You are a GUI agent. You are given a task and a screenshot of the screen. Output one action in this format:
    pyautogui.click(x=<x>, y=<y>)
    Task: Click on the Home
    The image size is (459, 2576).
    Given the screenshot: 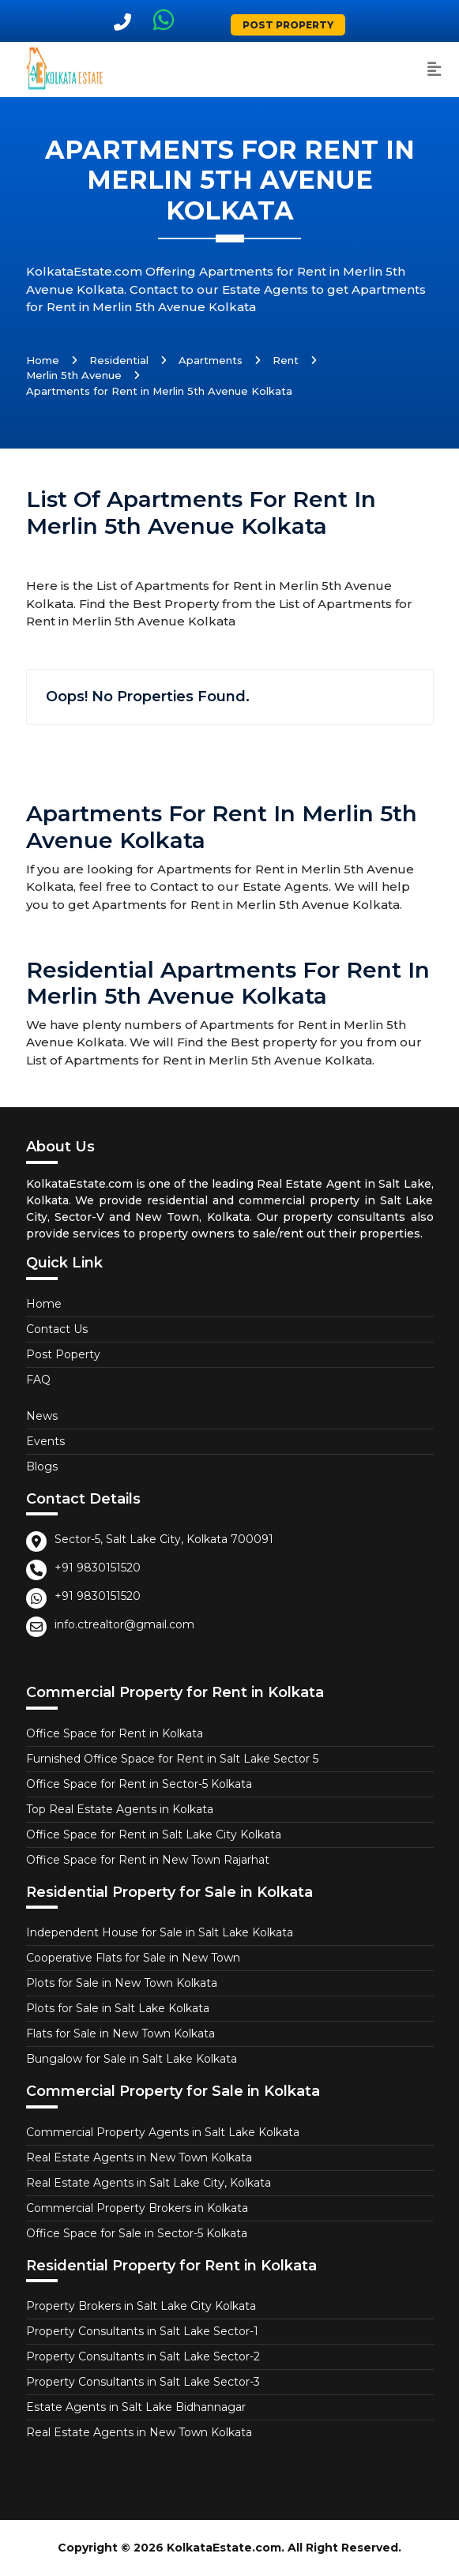 What is the action you would take?
    pyautogui.click(x=42, y=360)
    